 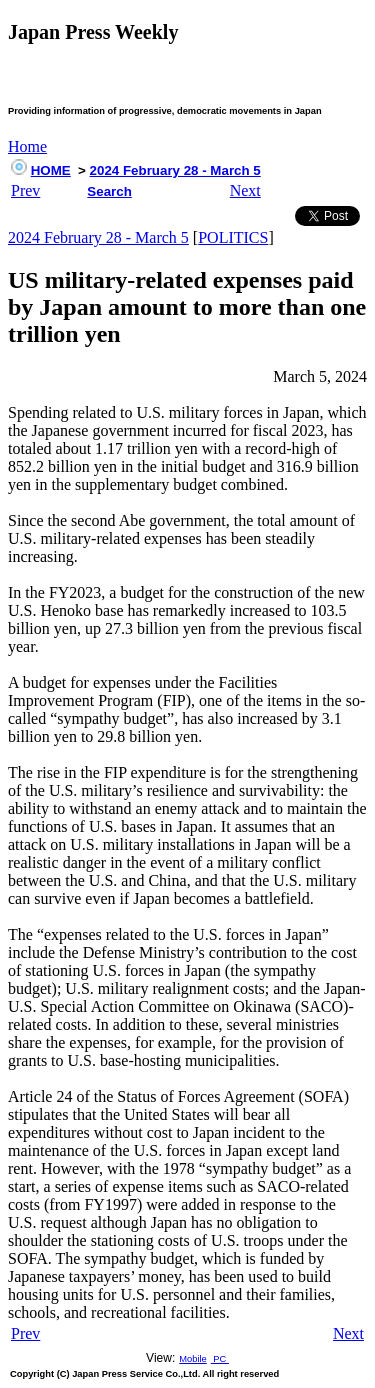 I want to click on Home, so click(x=27, y=146).